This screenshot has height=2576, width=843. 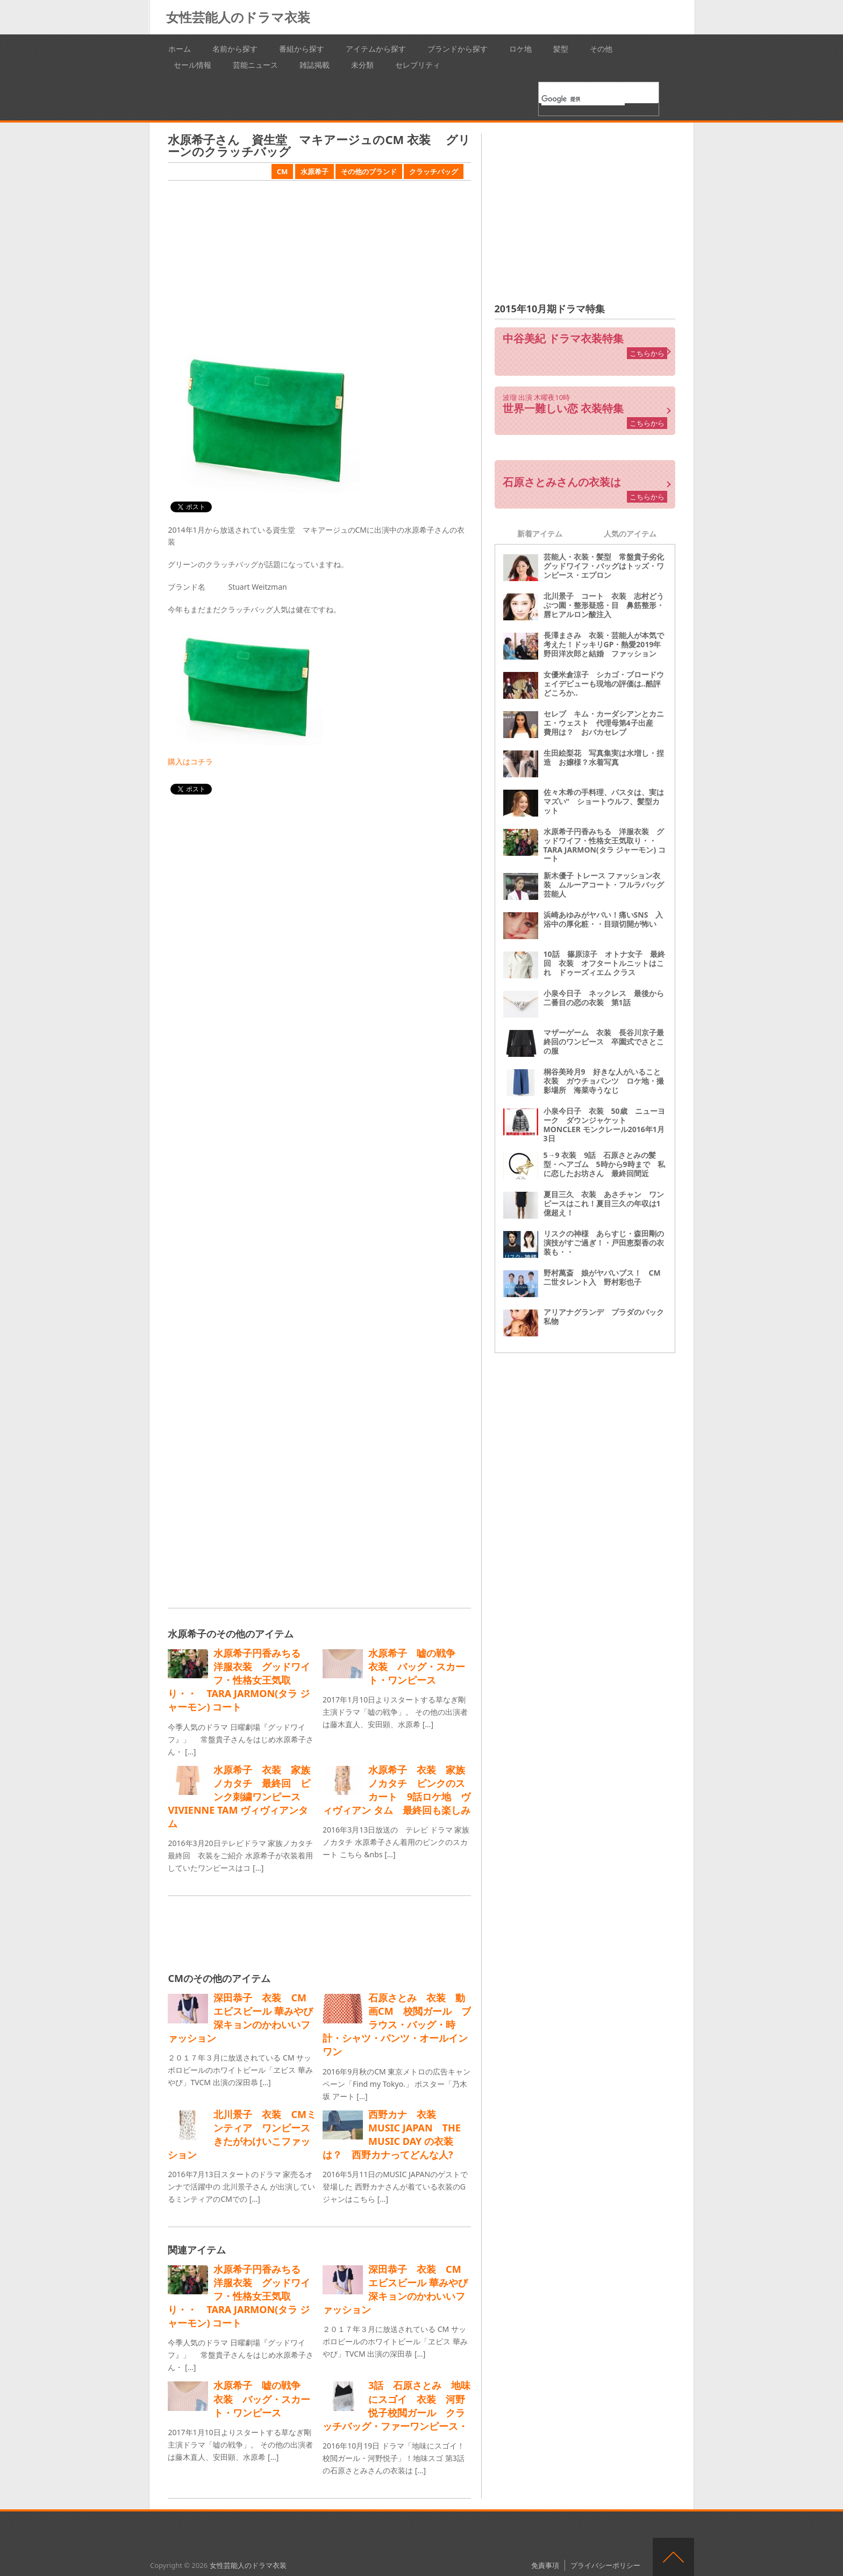 I want to click on リスクの神様 あらすじ・森田剛の演技がすご過ぎ！・戸田恵梨香の衣装も・・, so click(x=604, y=1242).